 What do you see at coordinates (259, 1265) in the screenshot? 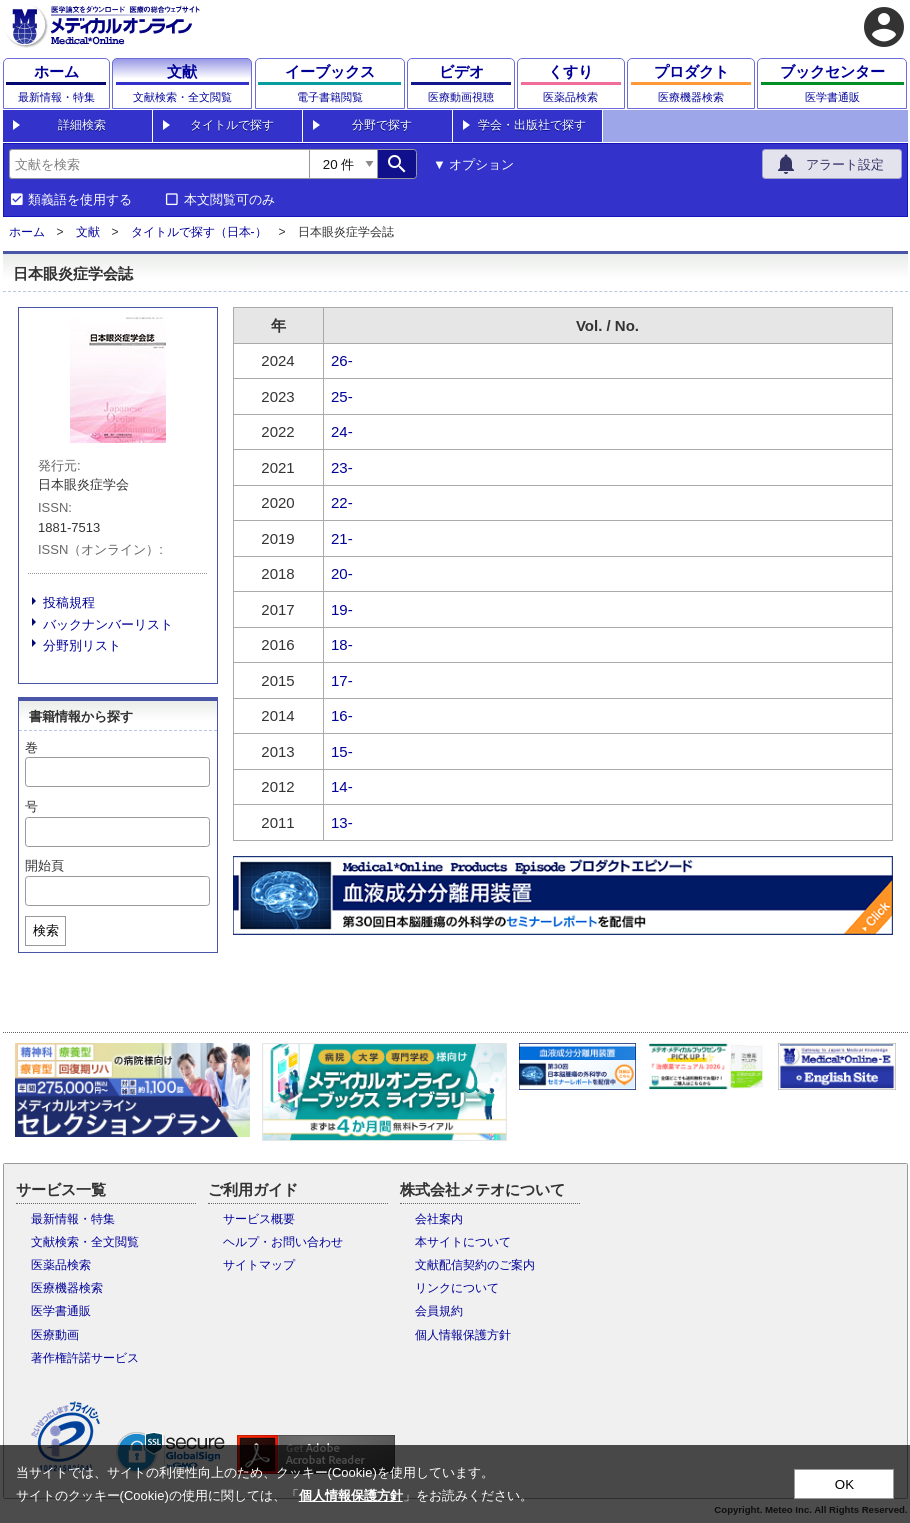
I see `サイトマップ` at bounding box center [259, 1265].